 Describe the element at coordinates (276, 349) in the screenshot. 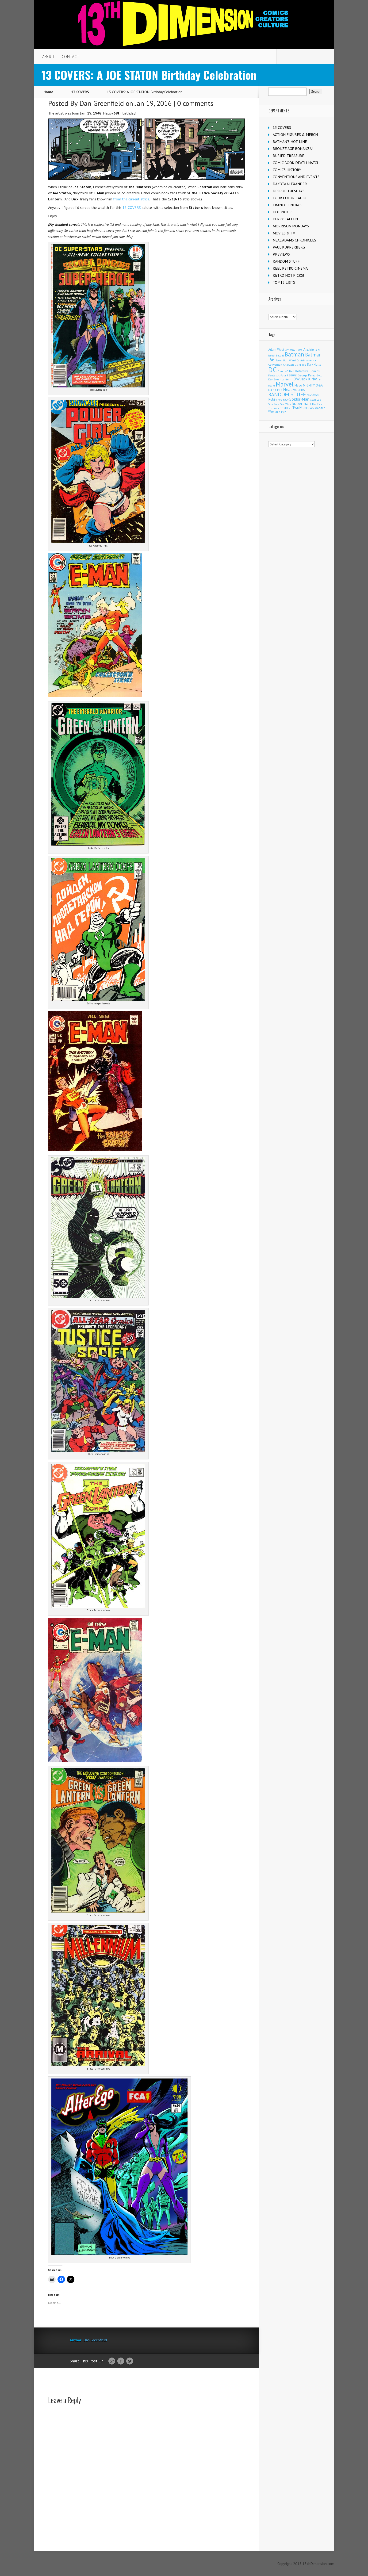

I see `Adam West [Adam West (196 items)]` at that location.